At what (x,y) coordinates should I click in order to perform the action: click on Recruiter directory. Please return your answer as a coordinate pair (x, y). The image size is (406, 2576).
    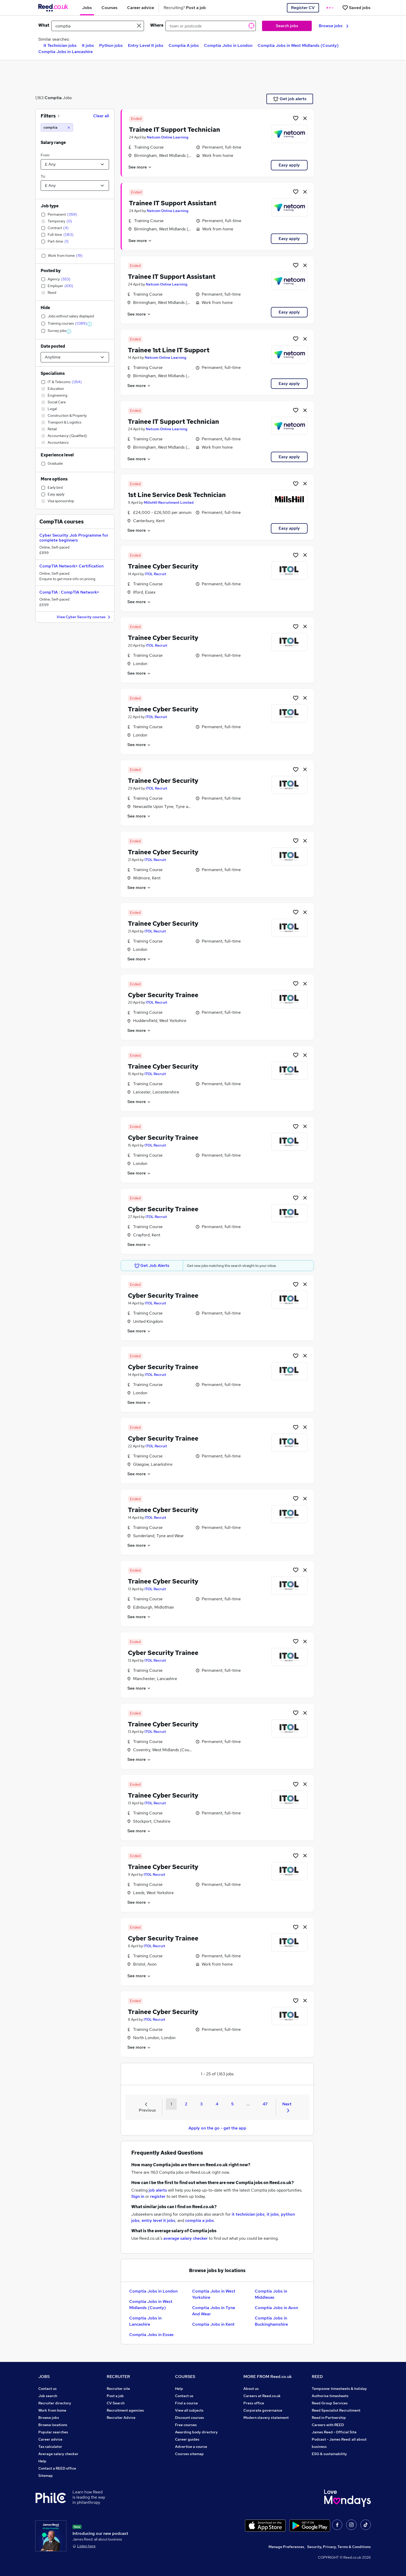
    Looking at the image, I should click on (54, 2403).